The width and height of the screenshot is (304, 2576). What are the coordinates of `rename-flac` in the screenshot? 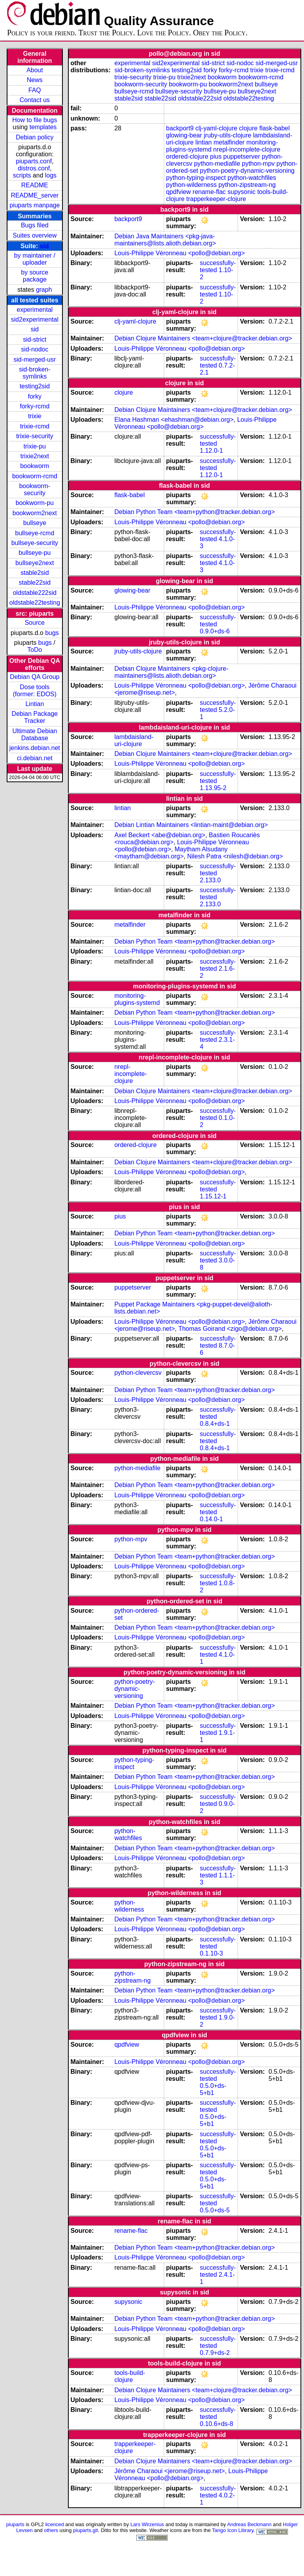 It's located at (208, 191).